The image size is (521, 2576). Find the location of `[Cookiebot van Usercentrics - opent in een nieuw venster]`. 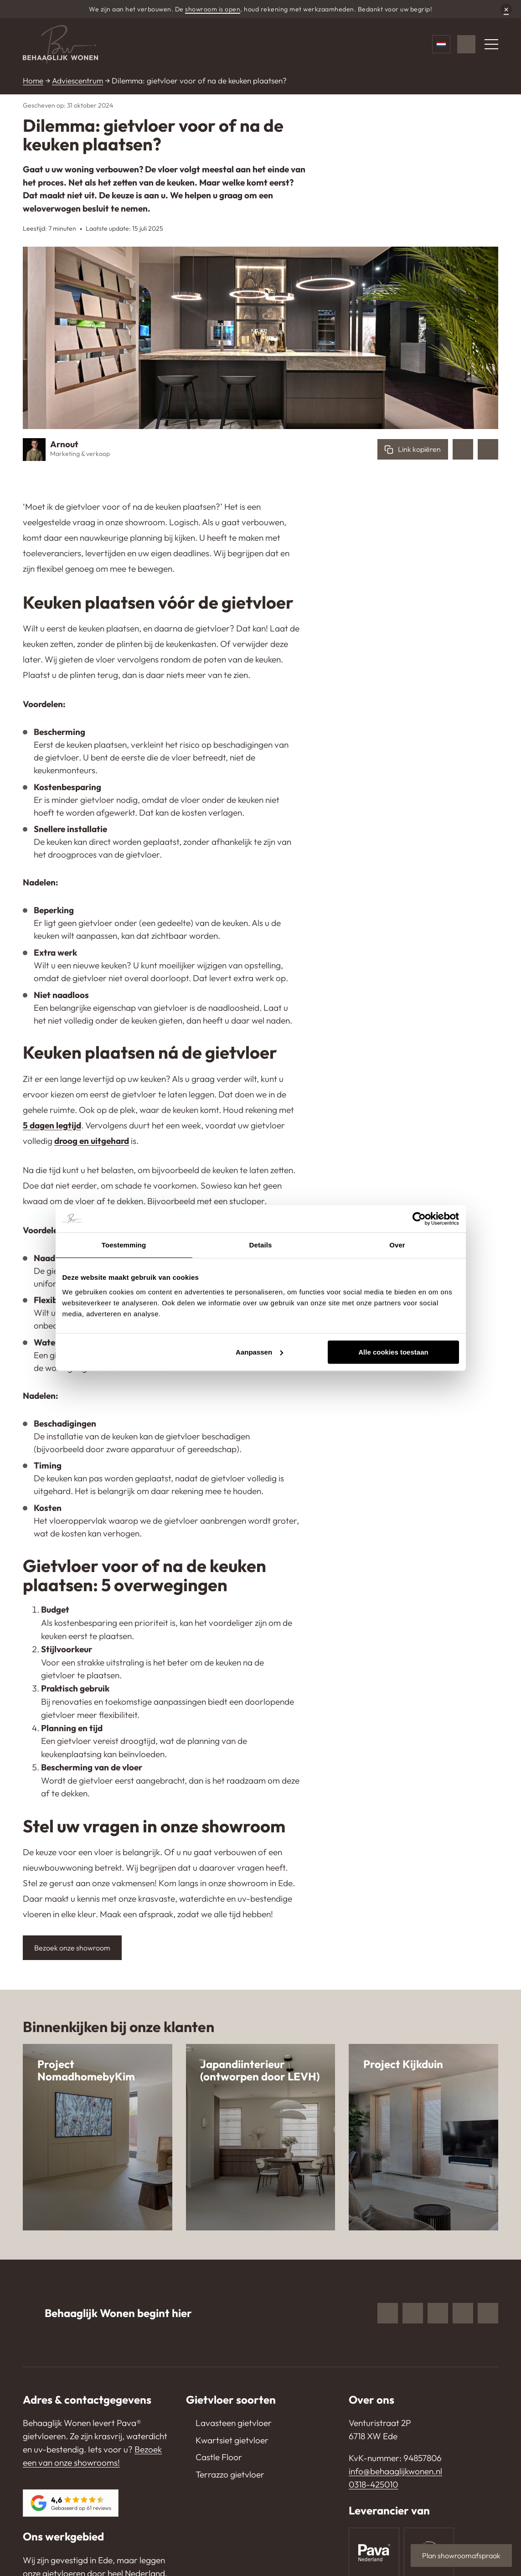

[Cookiebot van Usercentrics - opent in een nieuw venster] is located at coordinates (419, 1219).